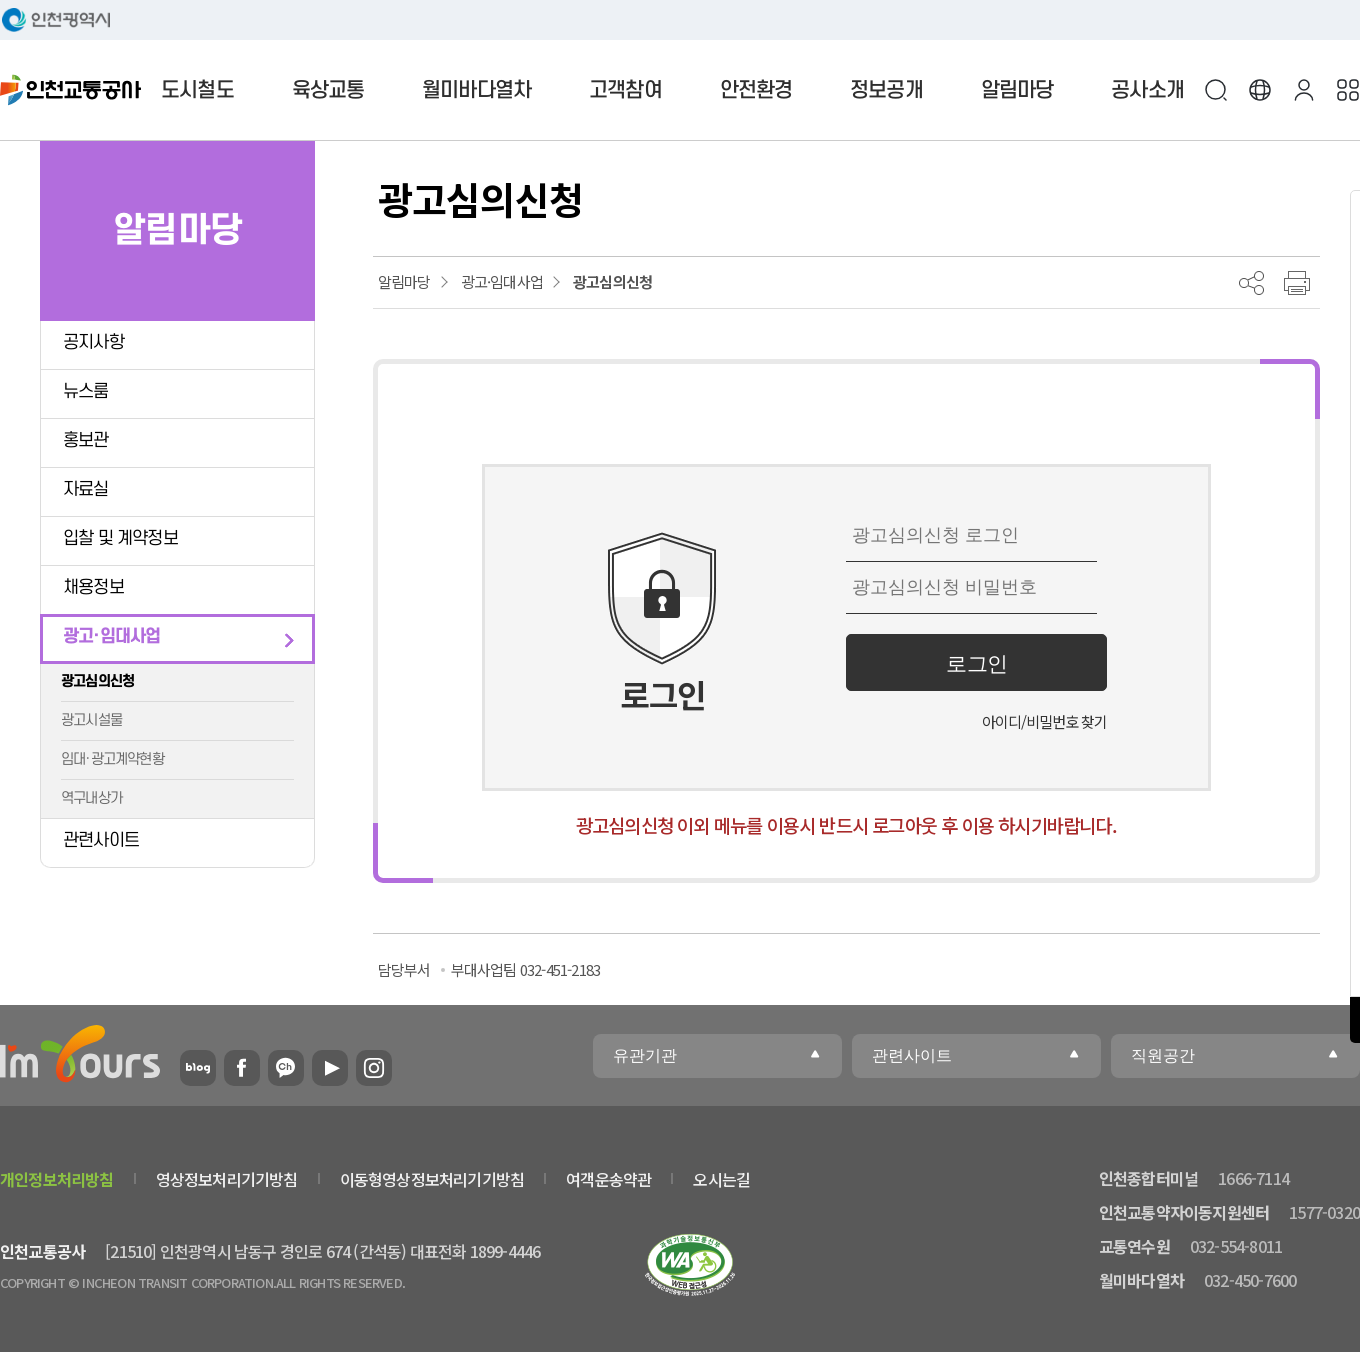 This screenshot has height=1352, width=1360. I want to click on 임대·광고계약현황, so click(112, 759).